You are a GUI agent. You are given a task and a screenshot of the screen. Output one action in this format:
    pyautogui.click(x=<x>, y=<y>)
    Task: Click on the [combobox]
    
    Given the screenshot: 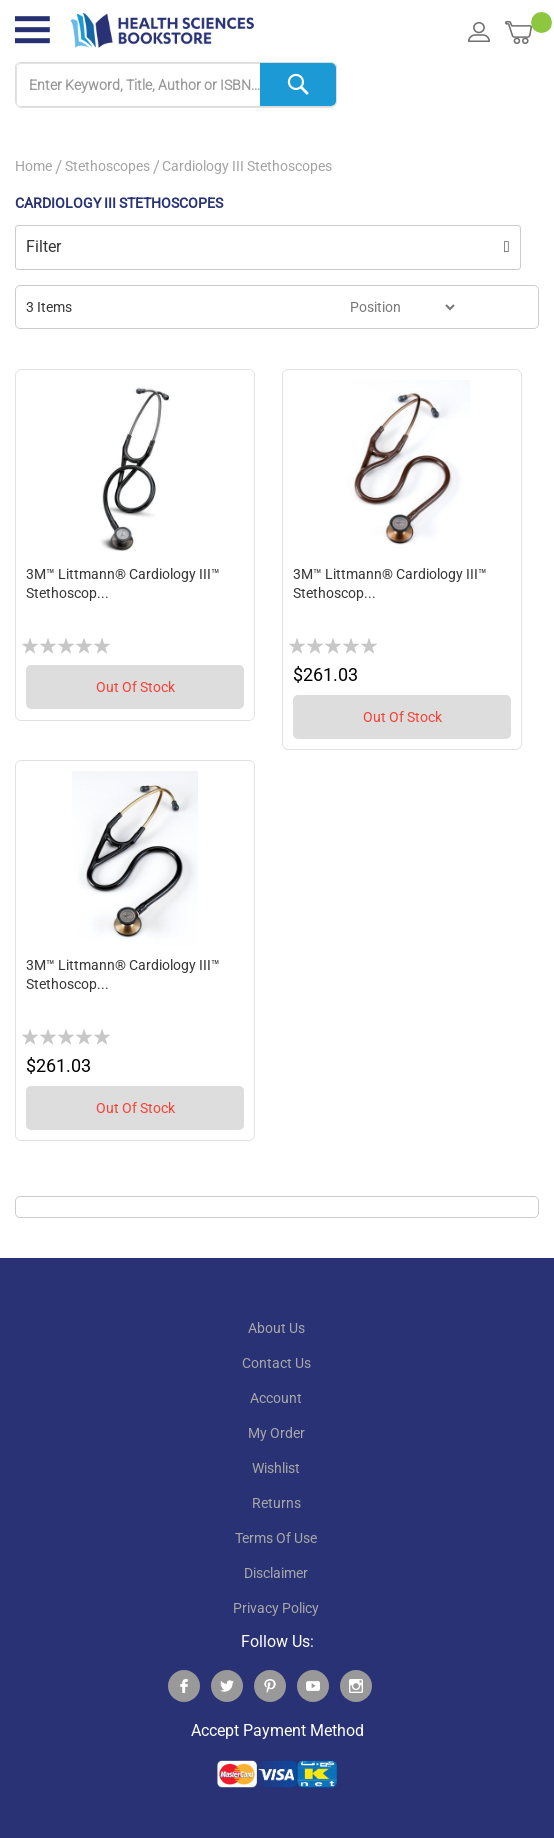 What is the action you would take?
    pyautogui.click(x=176, y=85)
    